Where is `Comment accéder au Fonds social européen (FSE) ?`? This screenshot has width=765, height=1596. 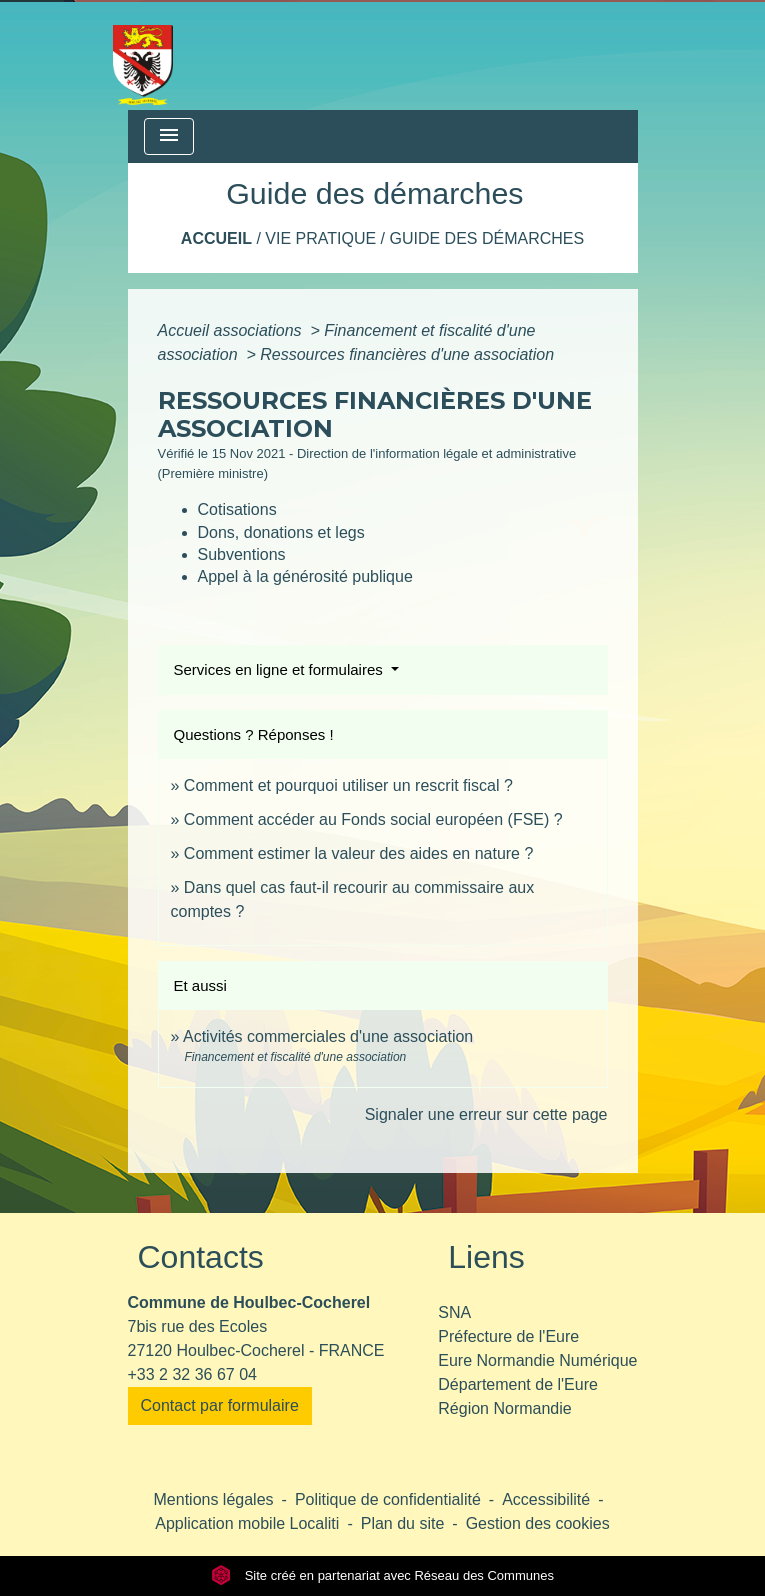
Comment accéder au Fonds social européen (FSE) ? is located at coordinates (373, 819).